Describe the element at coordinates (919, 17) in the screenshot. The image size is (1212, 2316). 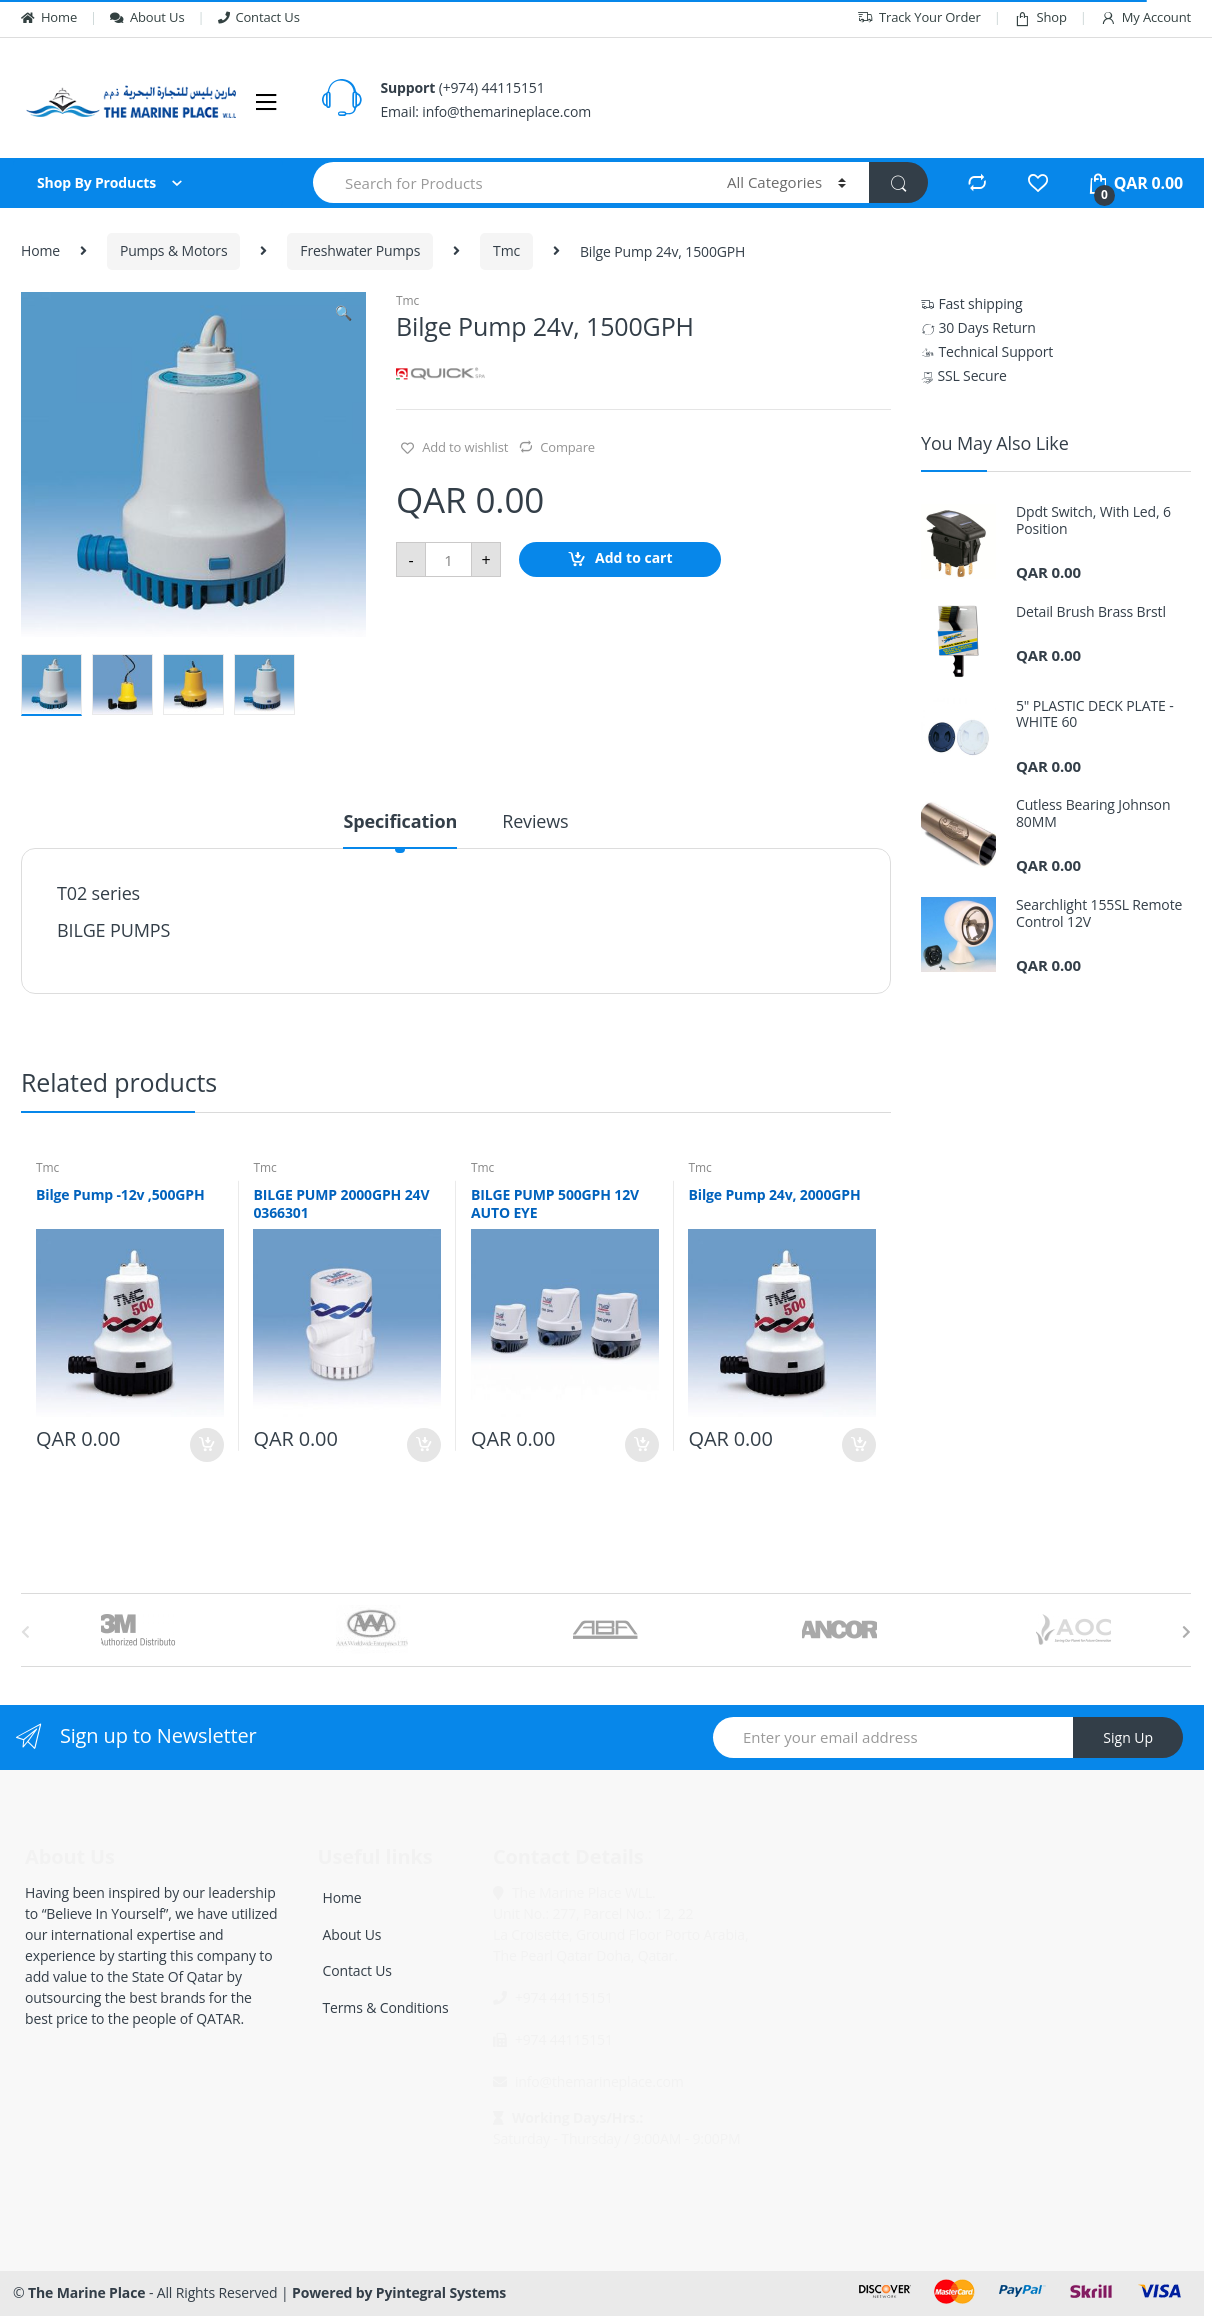
I see `Track Your Order` at that location.